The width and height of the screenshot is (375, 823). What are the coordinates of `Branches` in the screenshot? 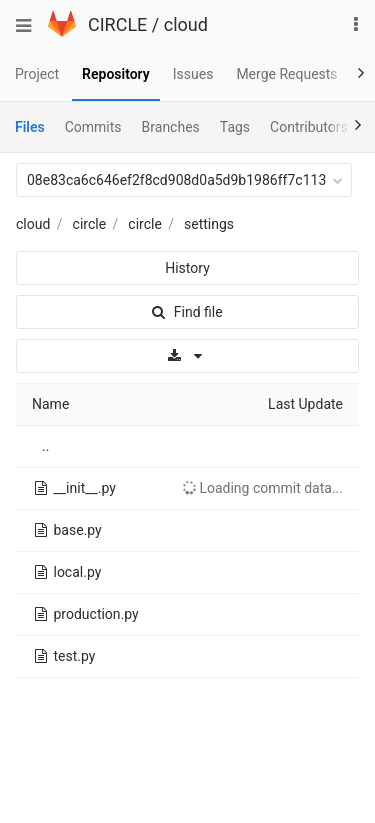 It's located at (171, 127).